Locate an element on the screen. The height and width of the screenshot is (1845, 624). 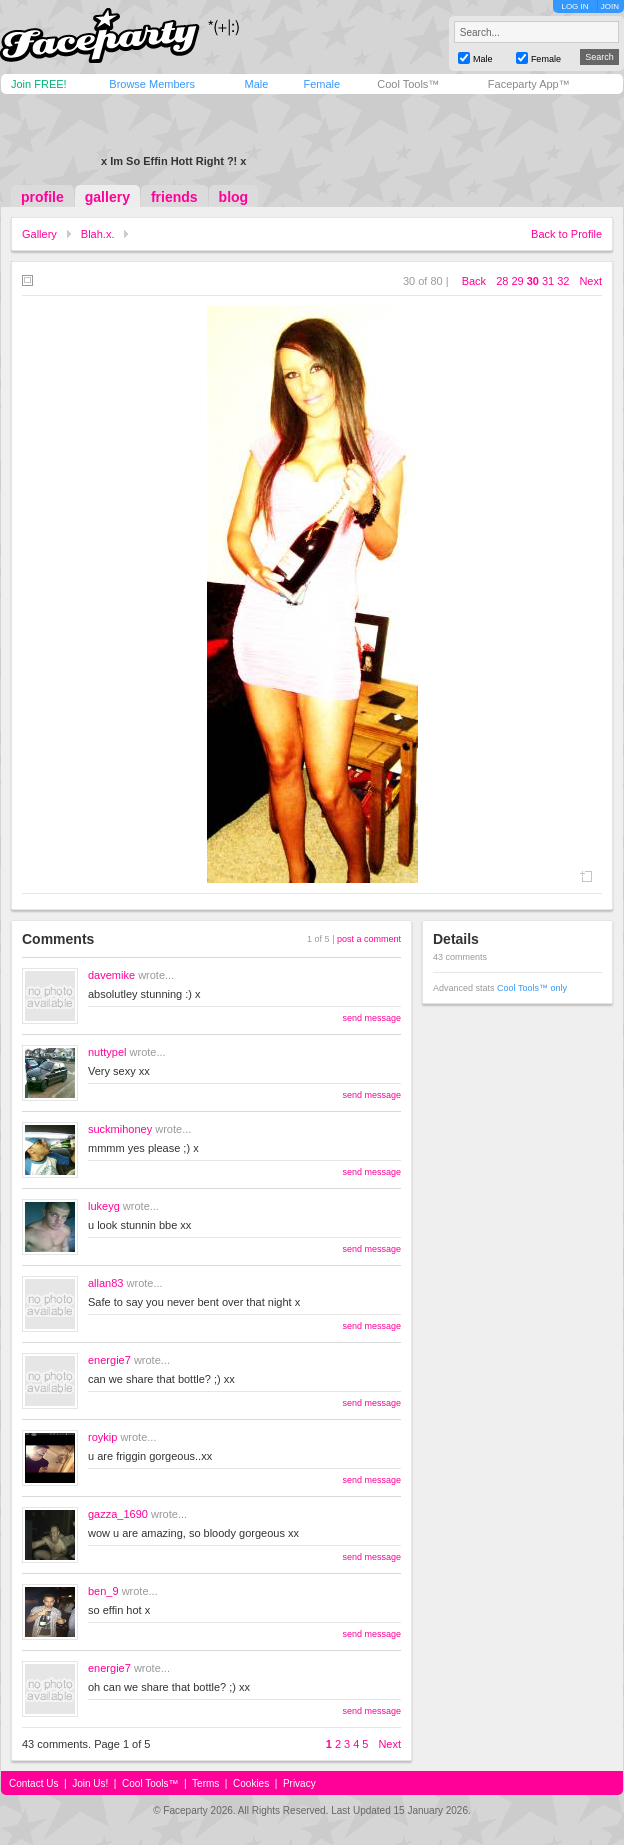
31 is located at coordinates (548, 281).